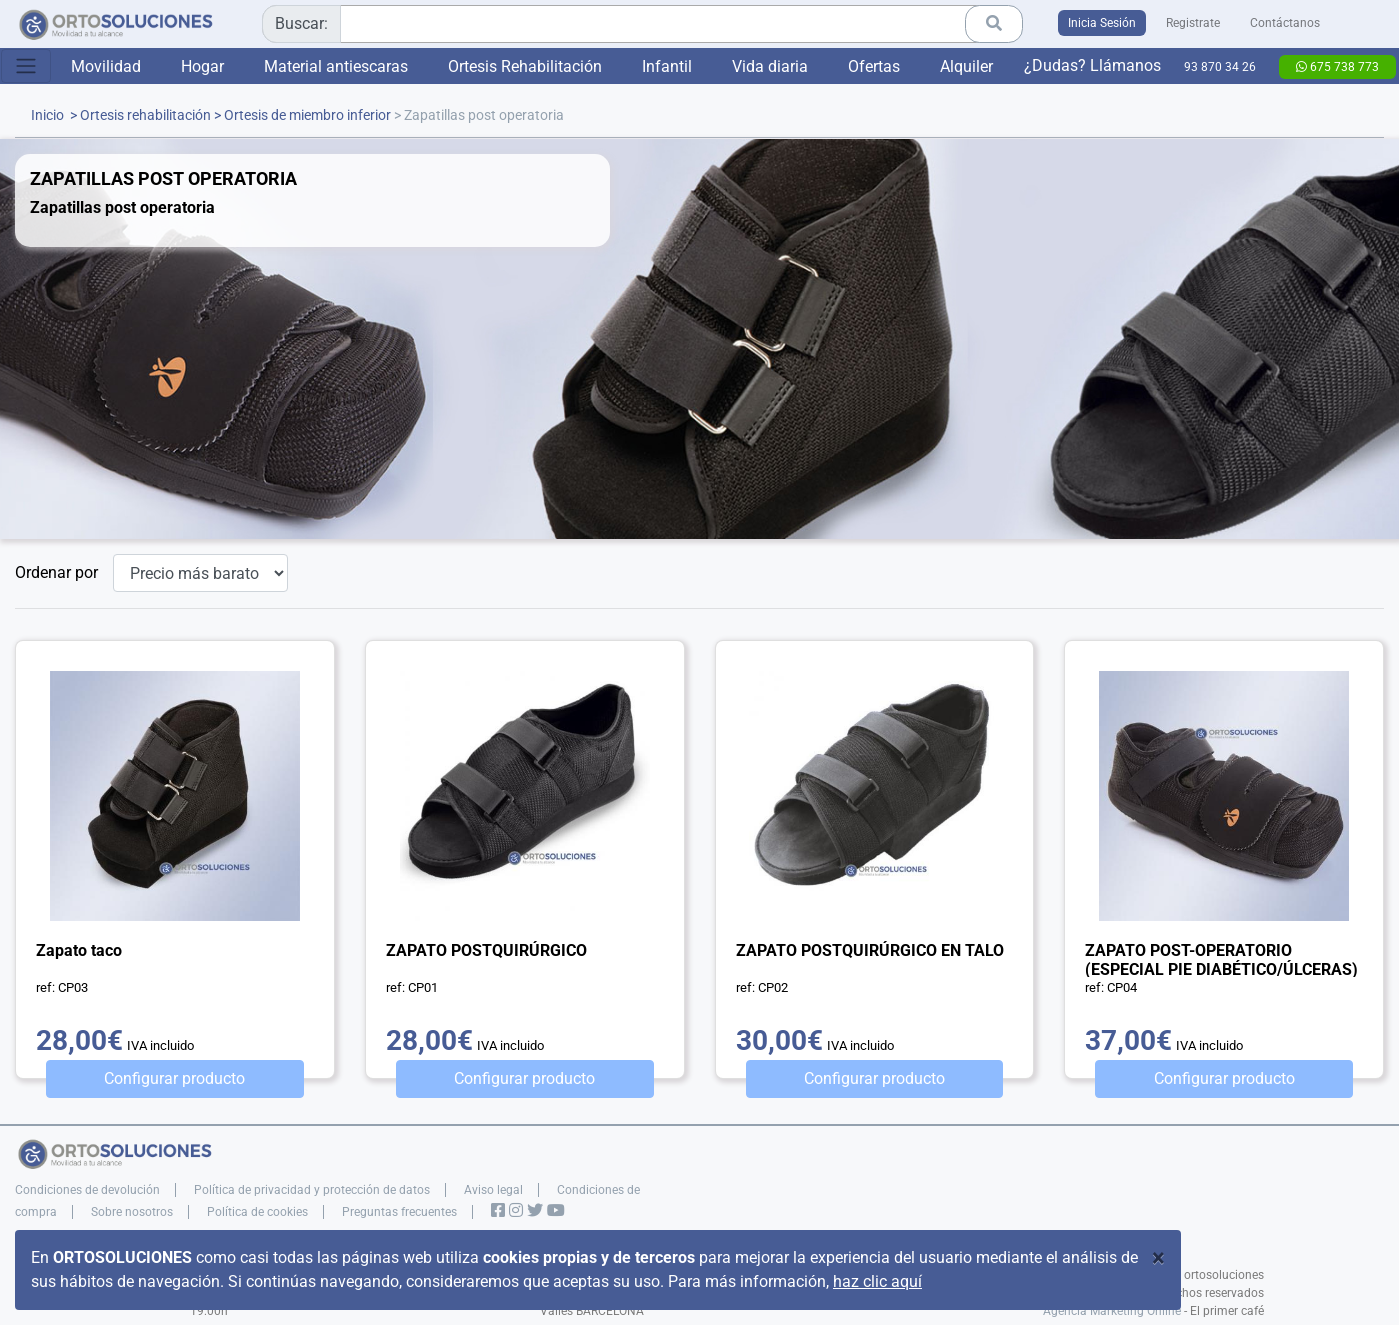 The image size is (1399, 1325). I want to click on Política de privacidad y protección de datos, so click(312, 1190).